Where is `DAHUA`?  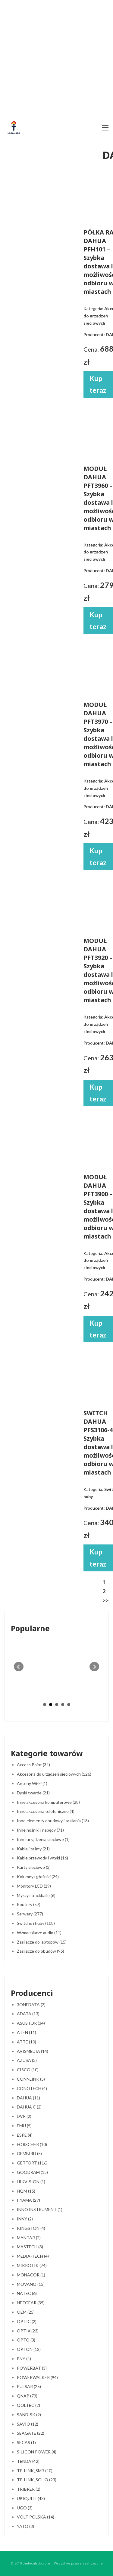
DAHUA is located at coordinates (28, 2097).